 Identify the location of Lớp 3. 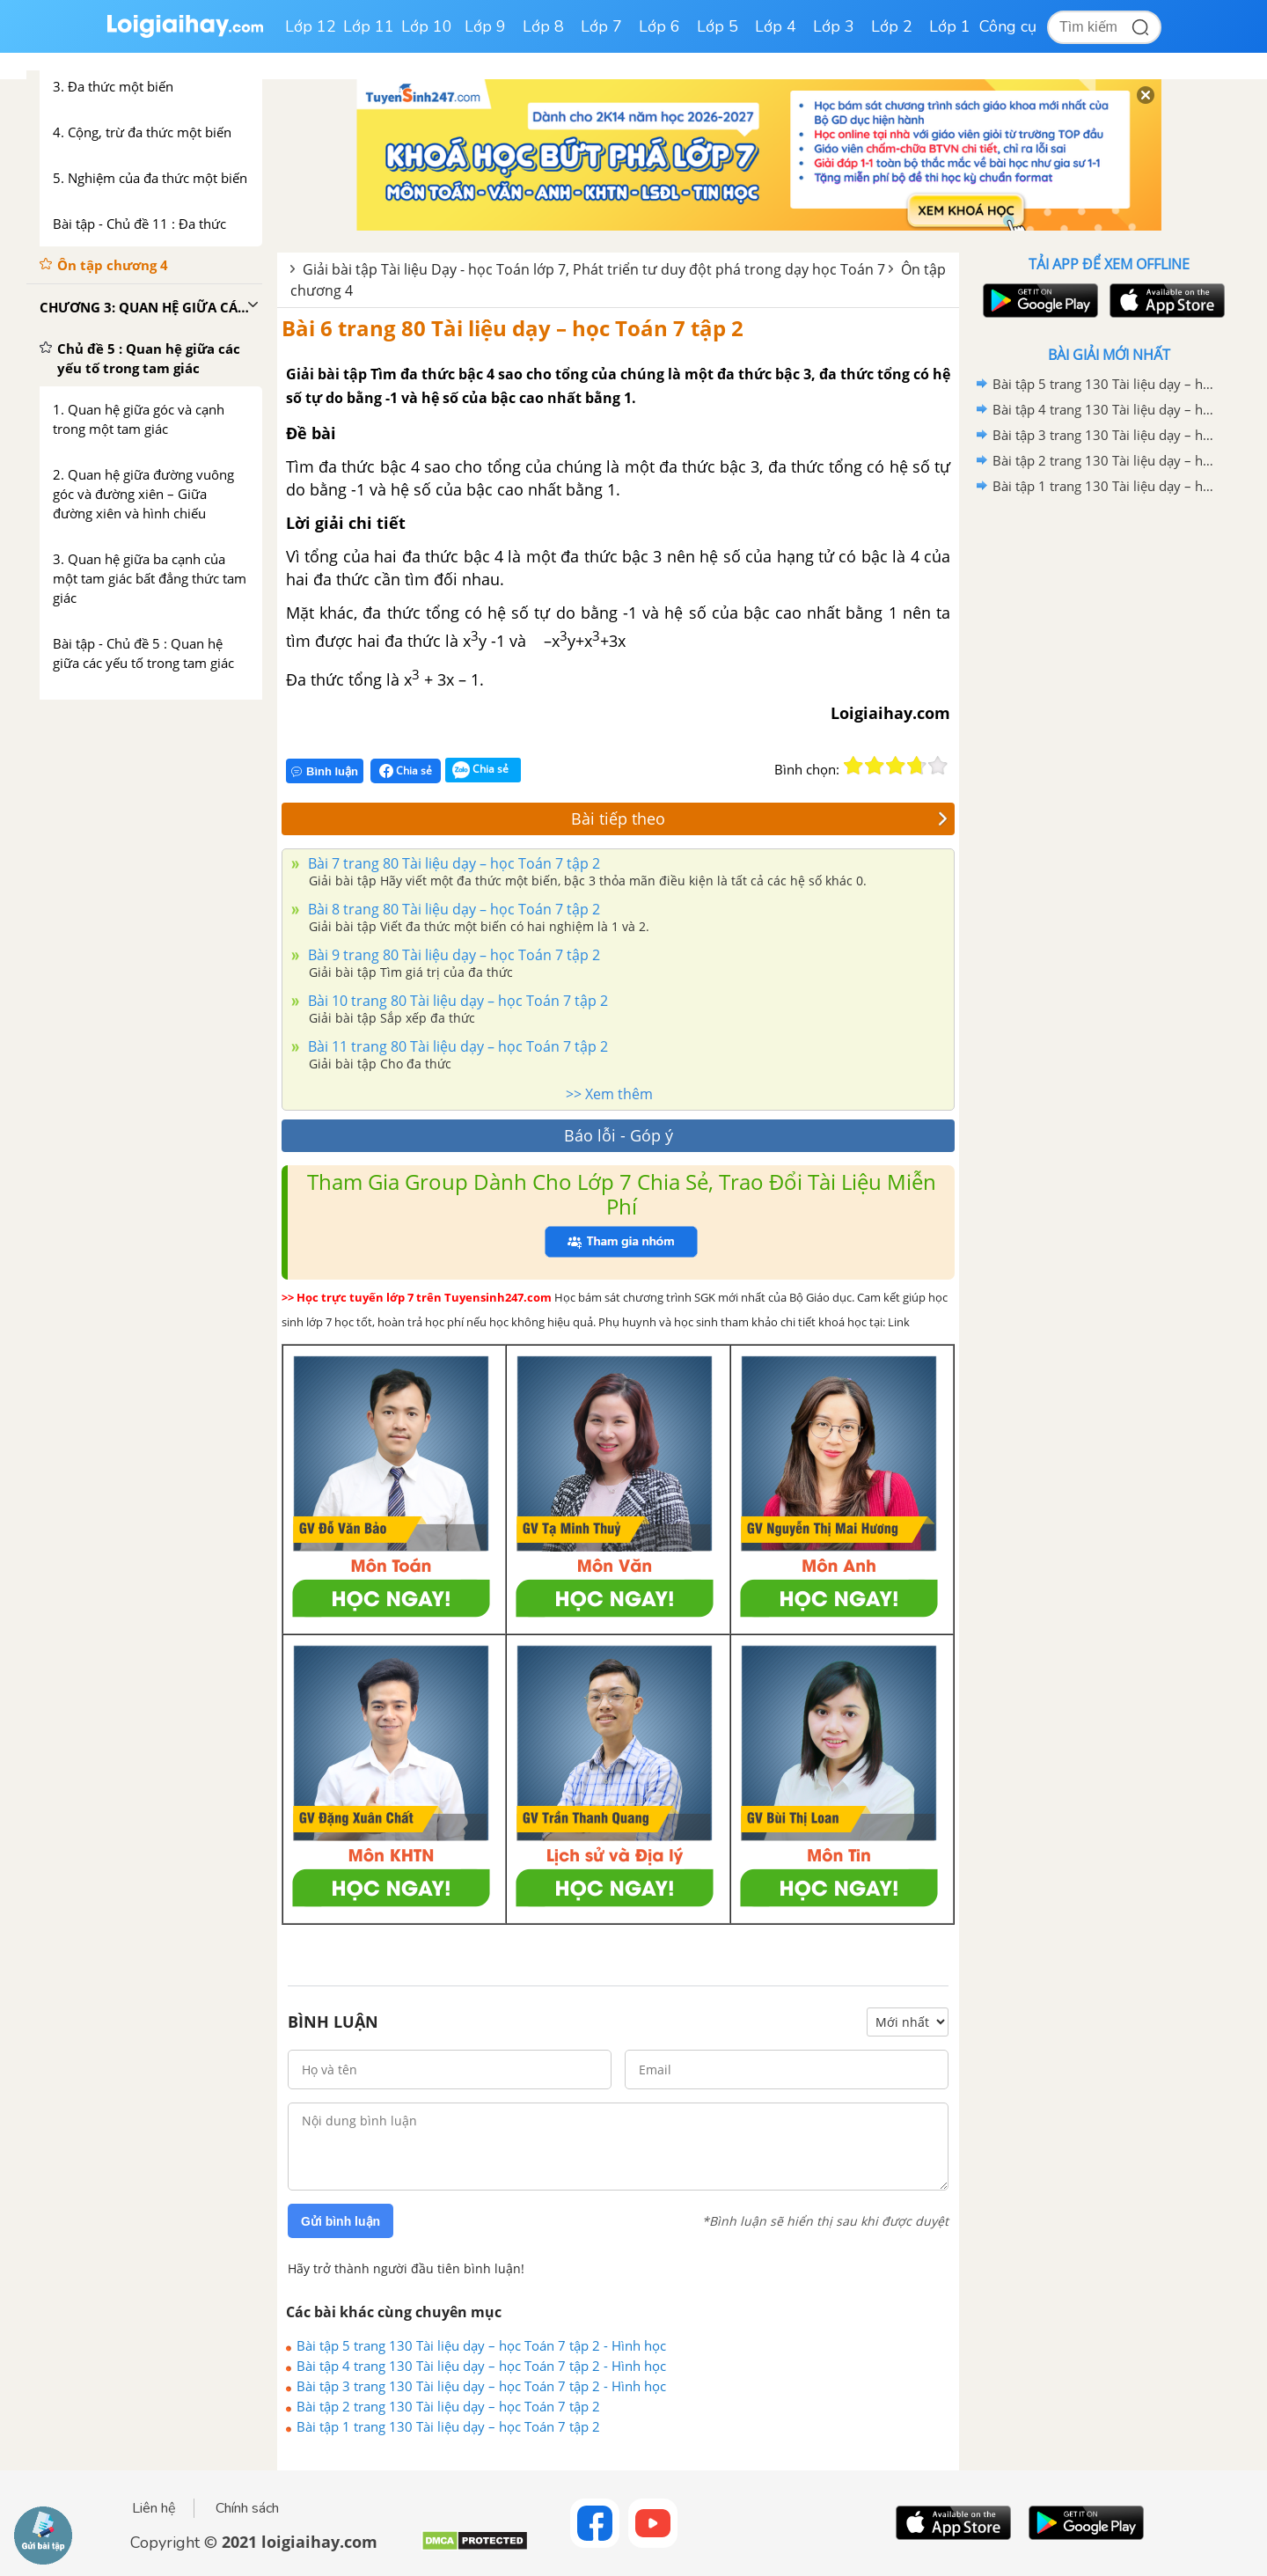
(833, 26).